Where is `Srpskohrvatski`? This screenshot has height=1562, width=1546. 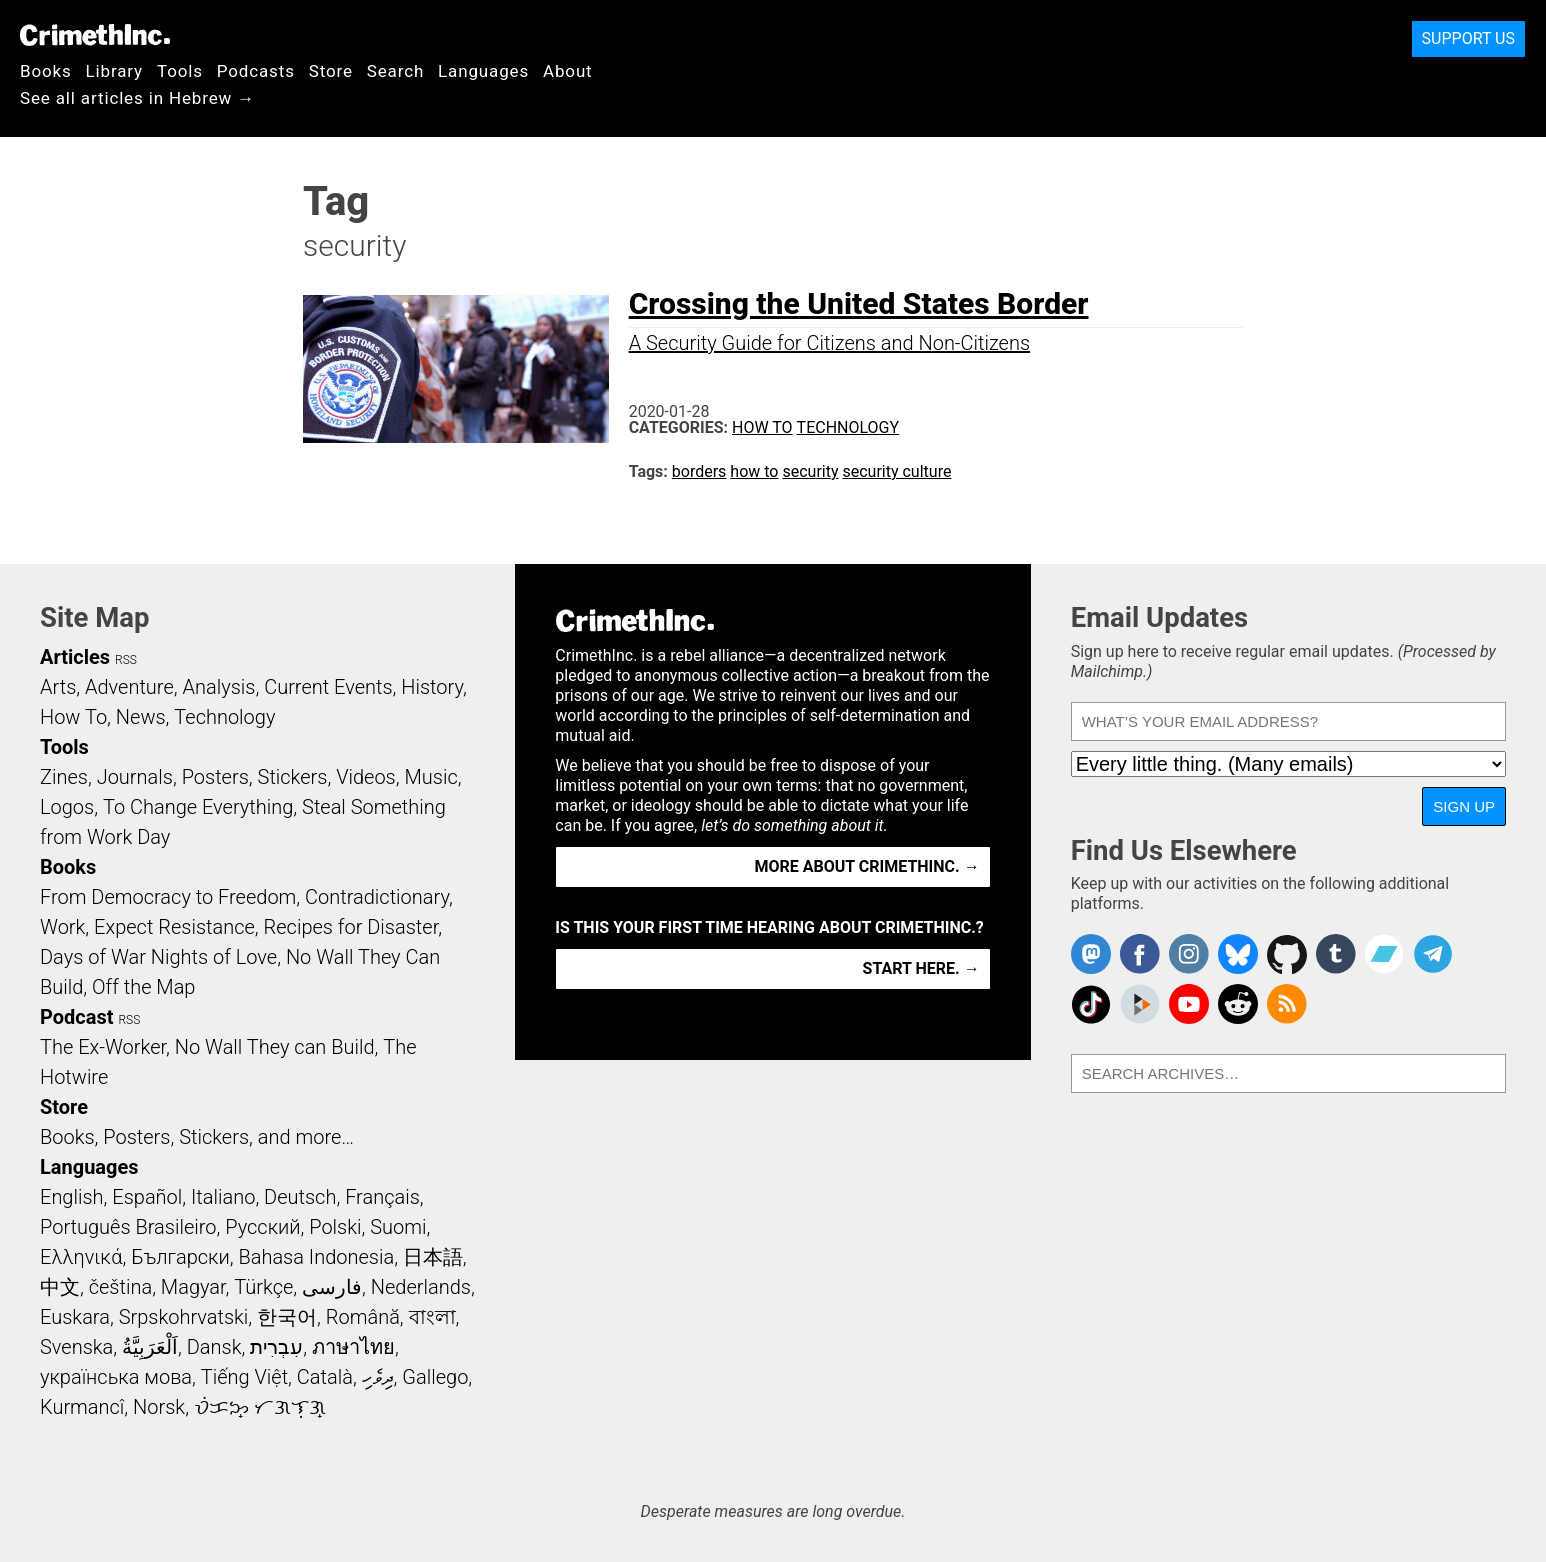 Srpskohrvatski is located at coordinates (184, 1317).